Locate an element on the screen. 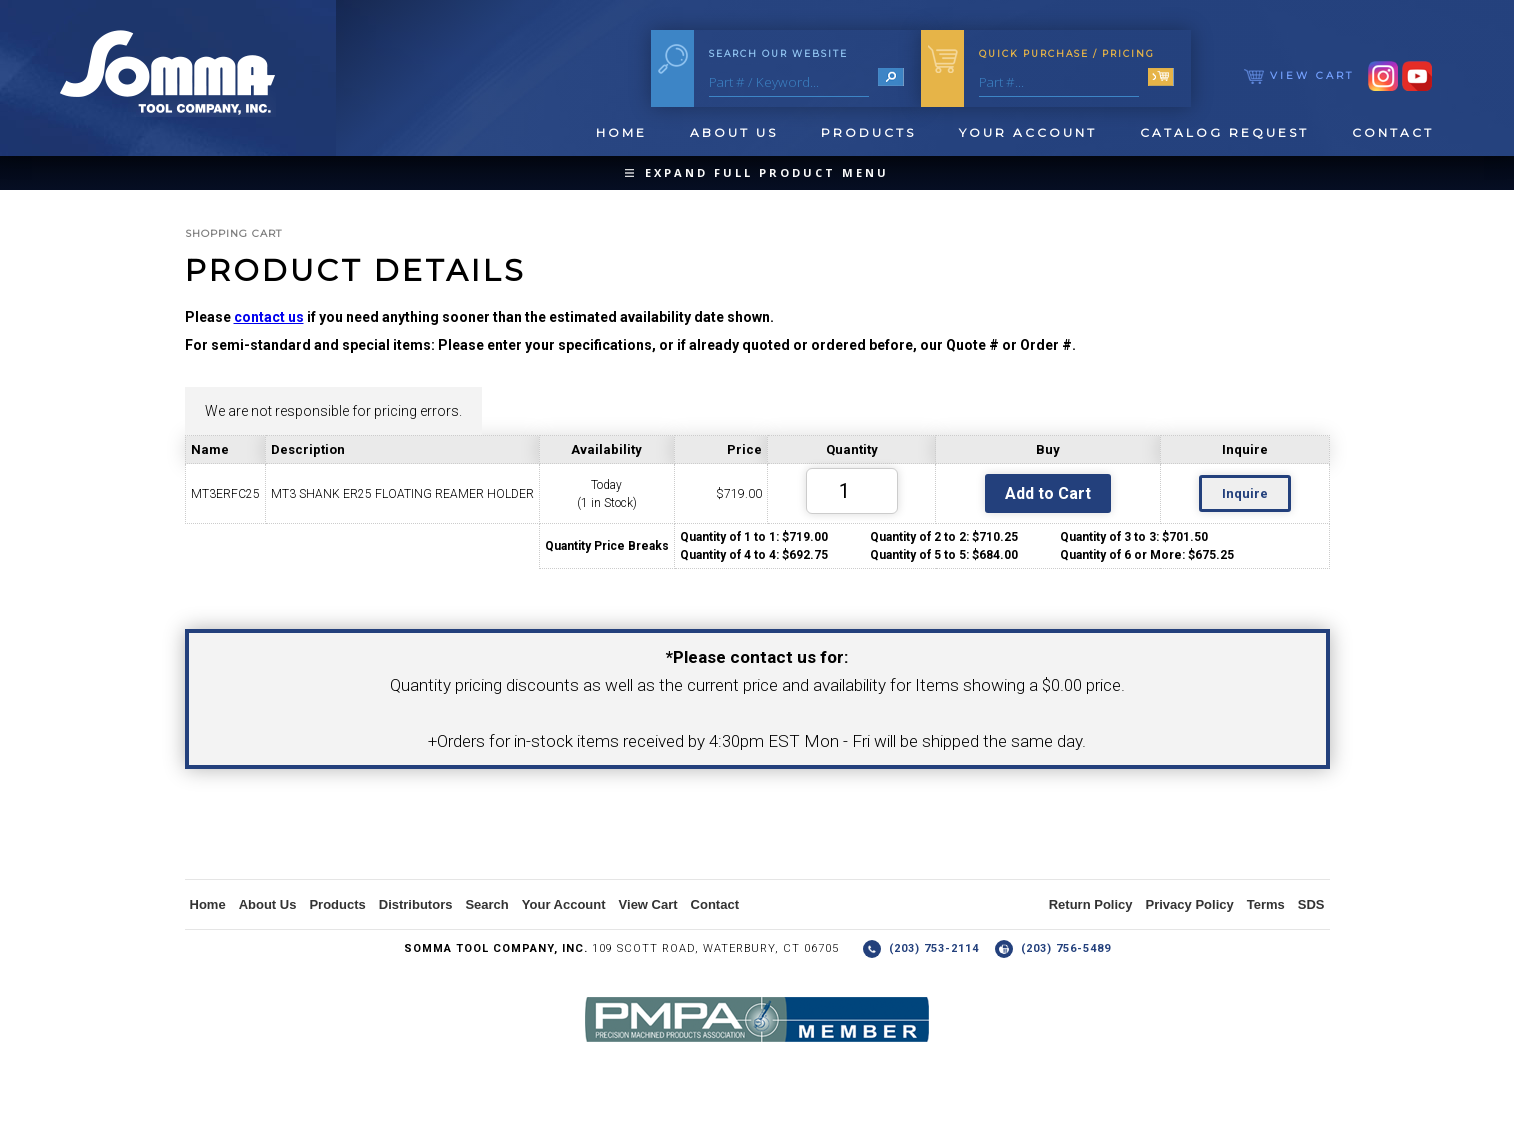 This screenshot has height=1130, width=1514. Inquire is located at coordinates (1245, 493).